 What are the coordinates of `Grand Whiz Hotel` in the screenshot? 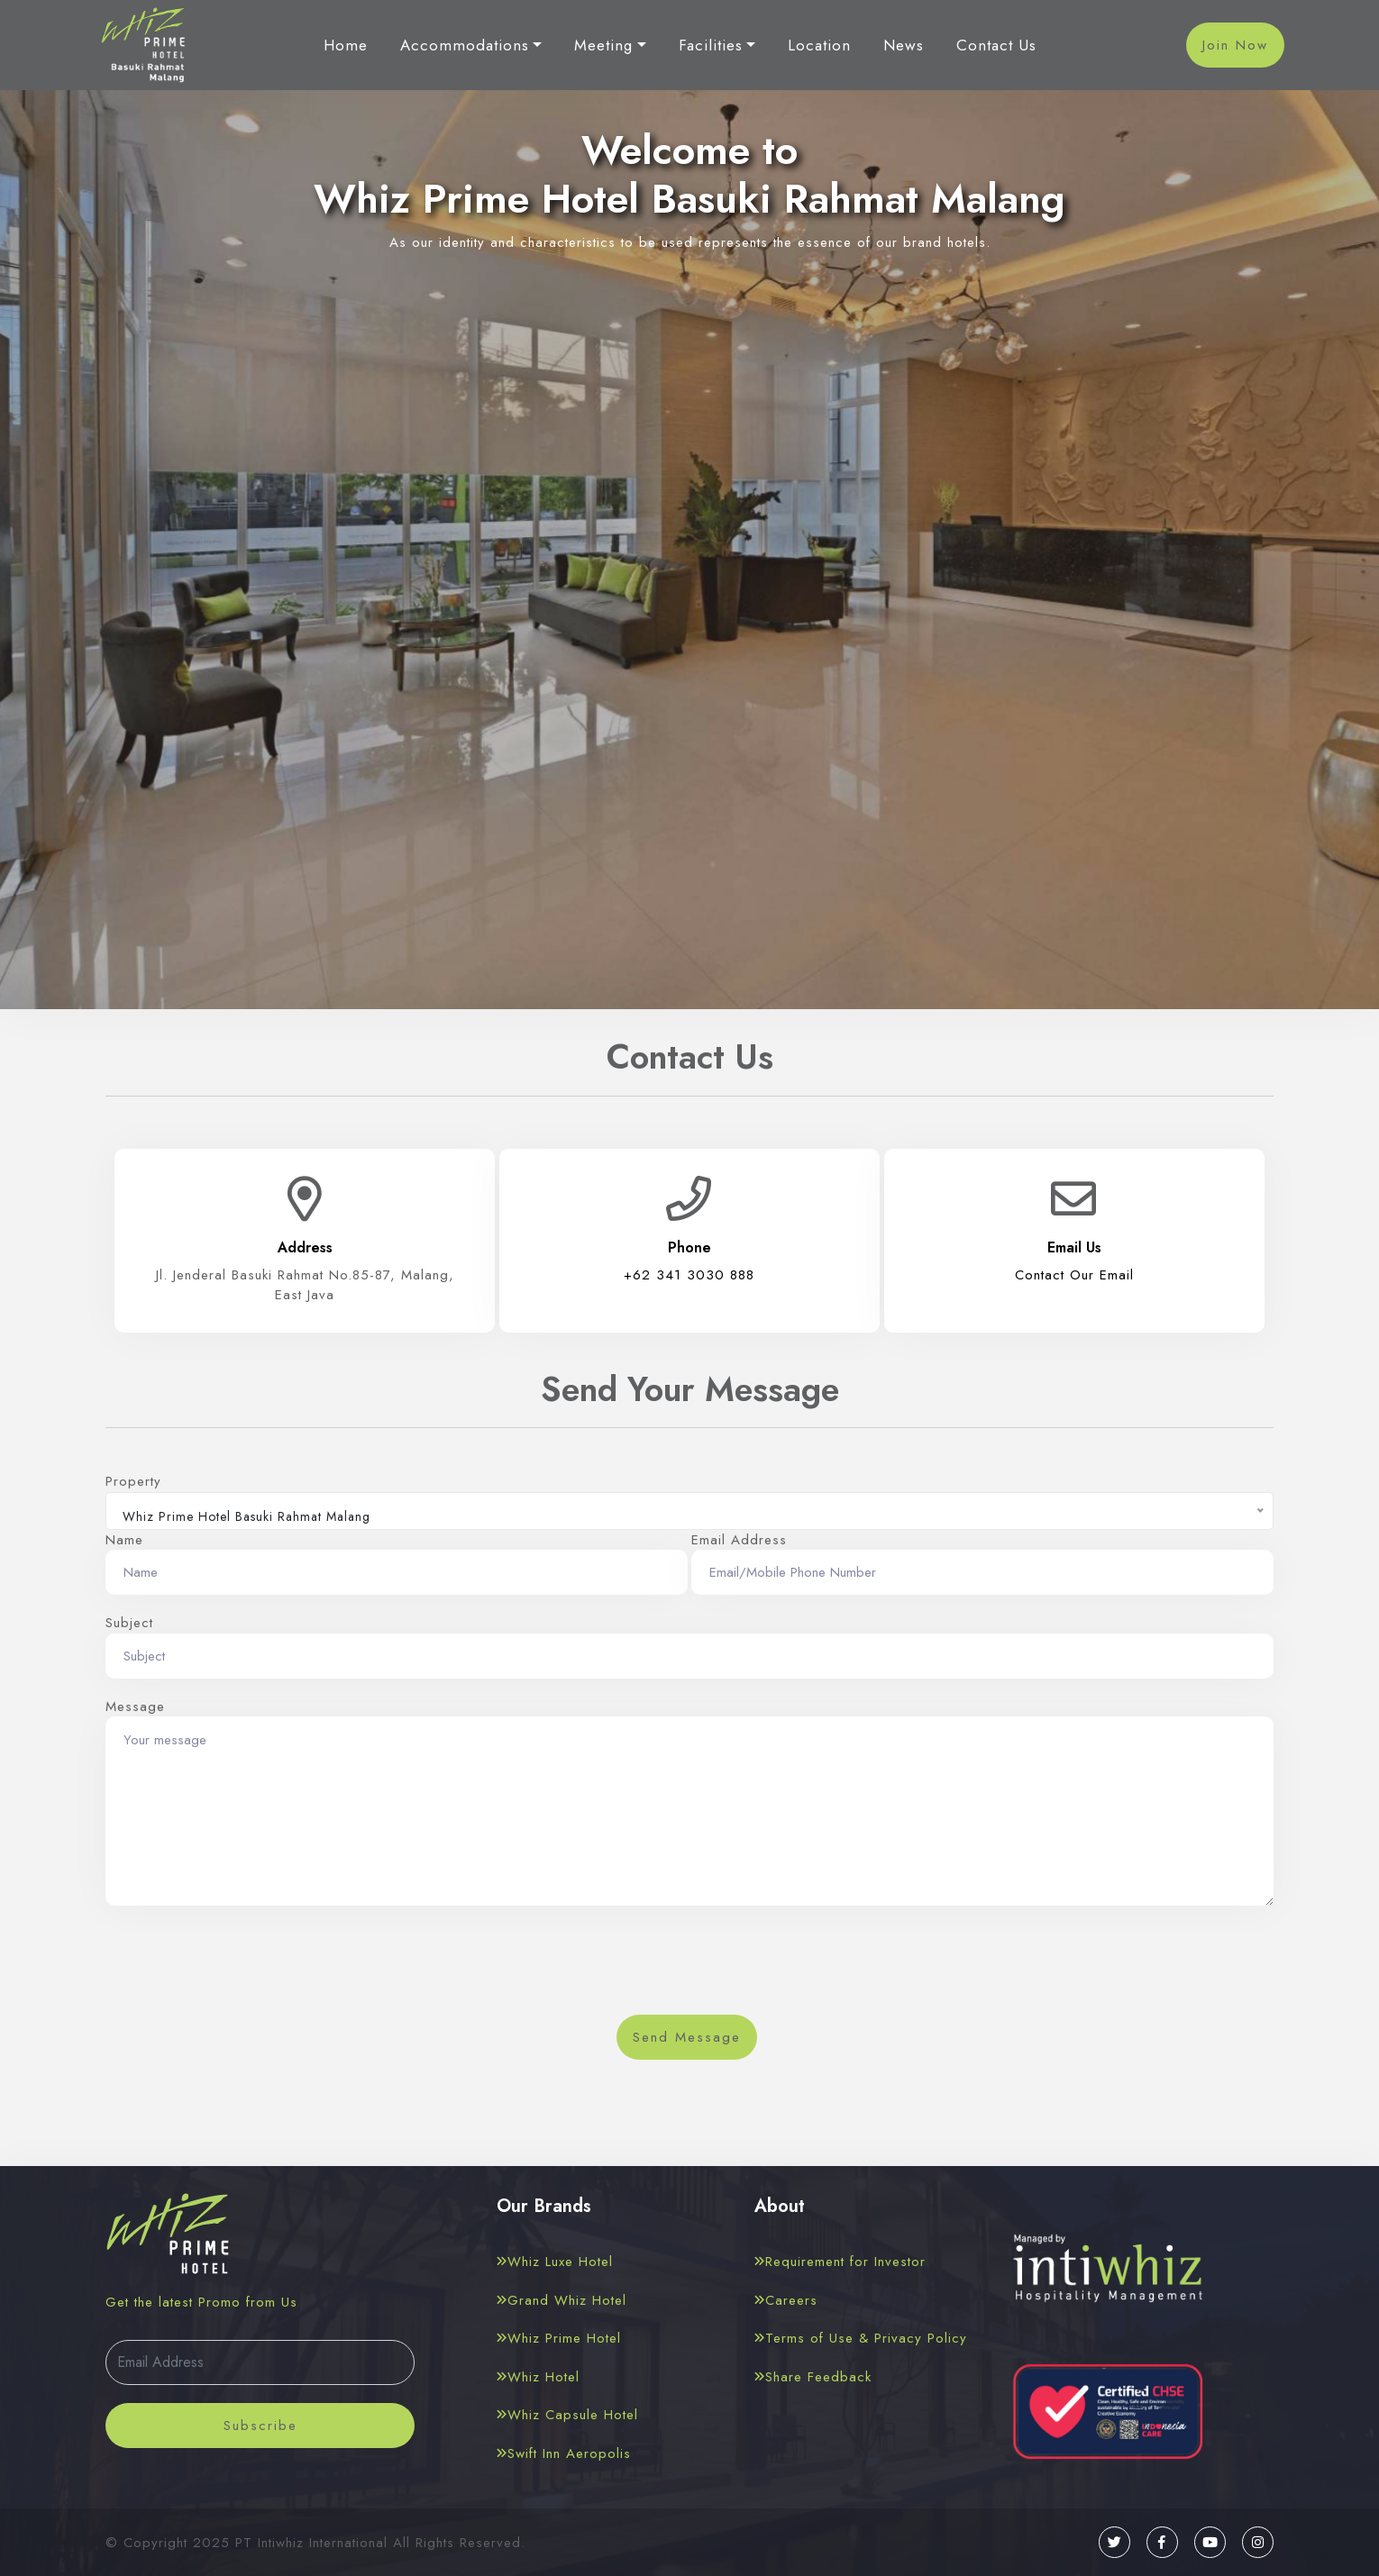 It's located at (561, 2300).